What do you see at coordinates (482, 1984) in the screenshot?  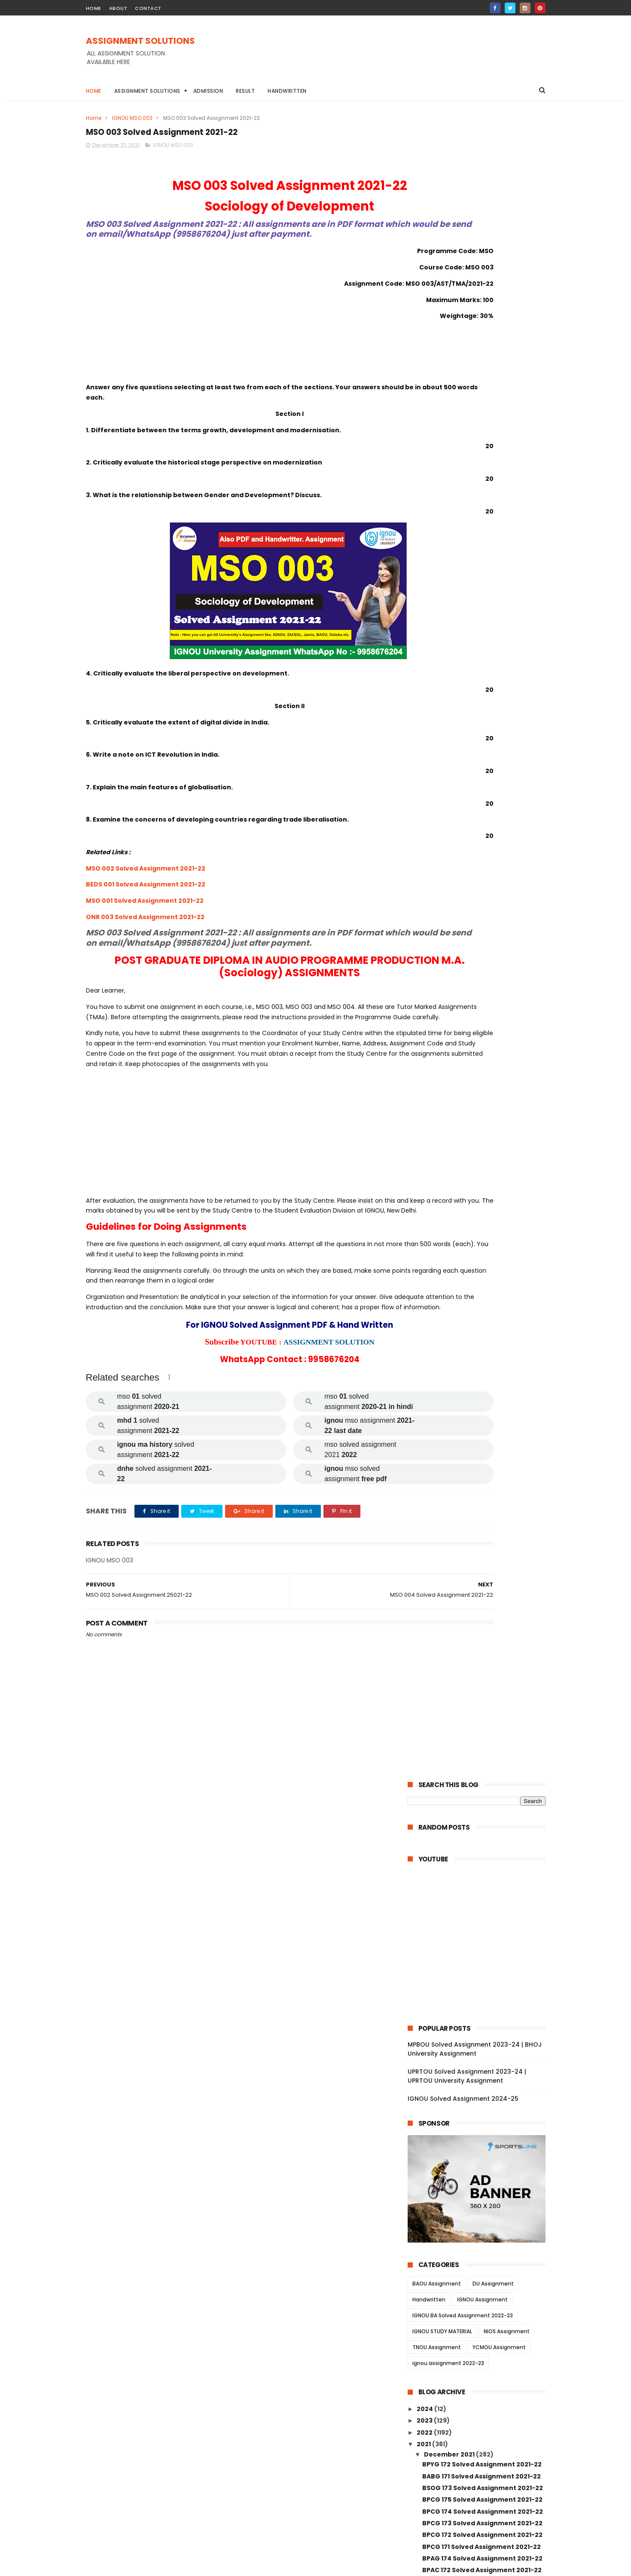 I see `MAN 002 Solved Assignment 2021-22` at bounding box center [482, 1984].